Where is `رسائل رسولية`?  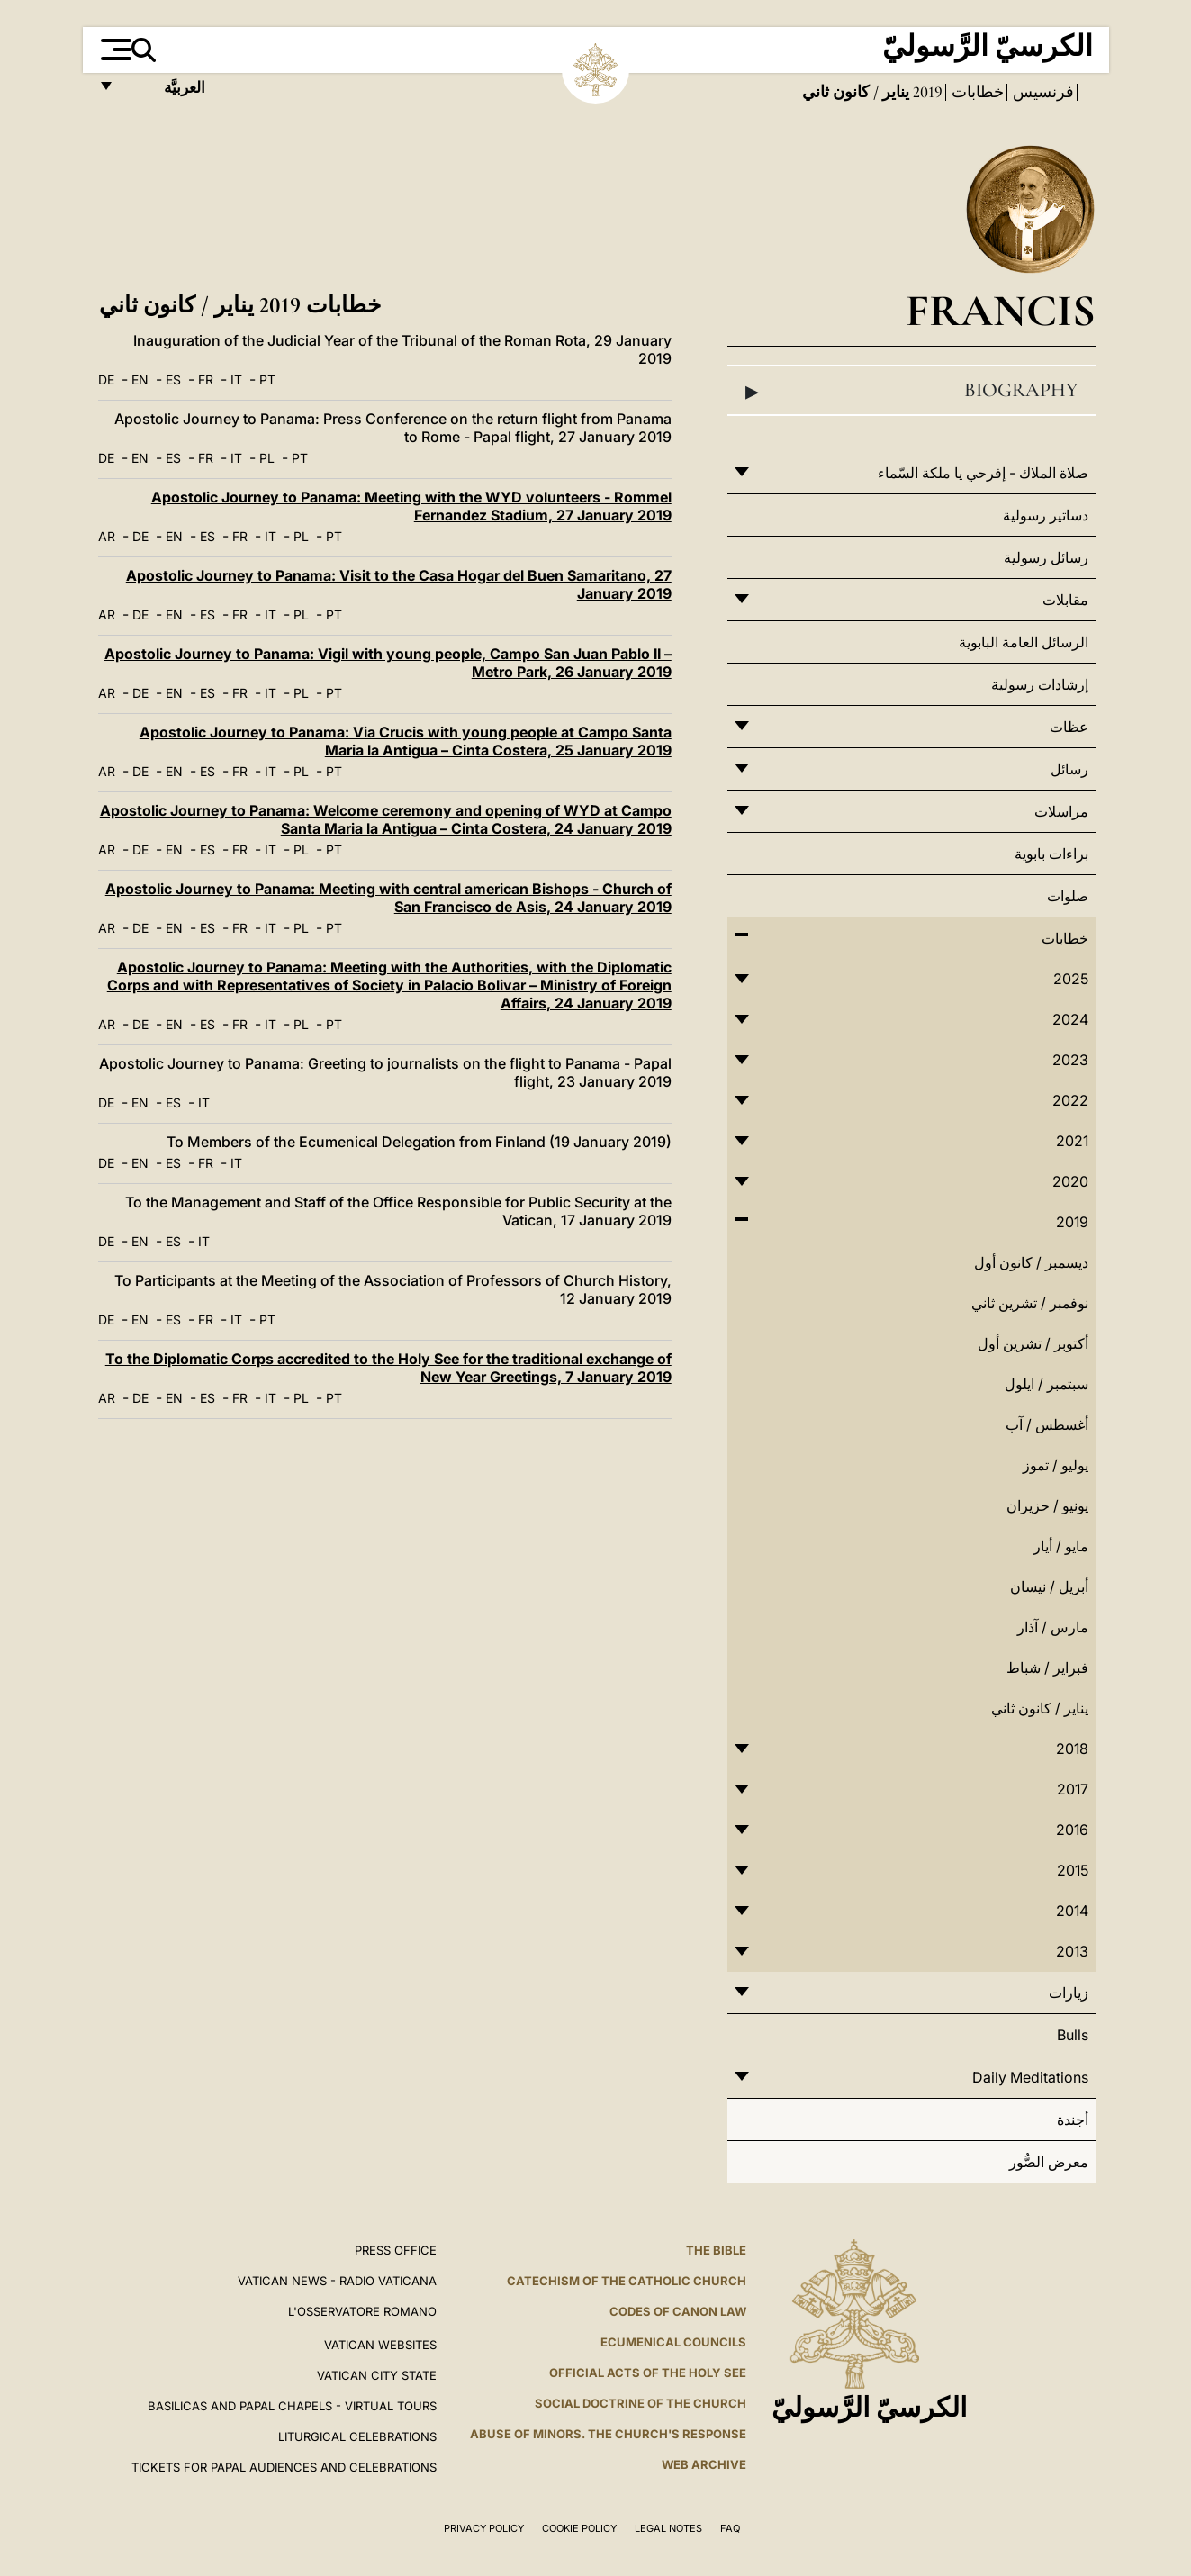 رسائل رسولية is located at coordinates (1046, 557).